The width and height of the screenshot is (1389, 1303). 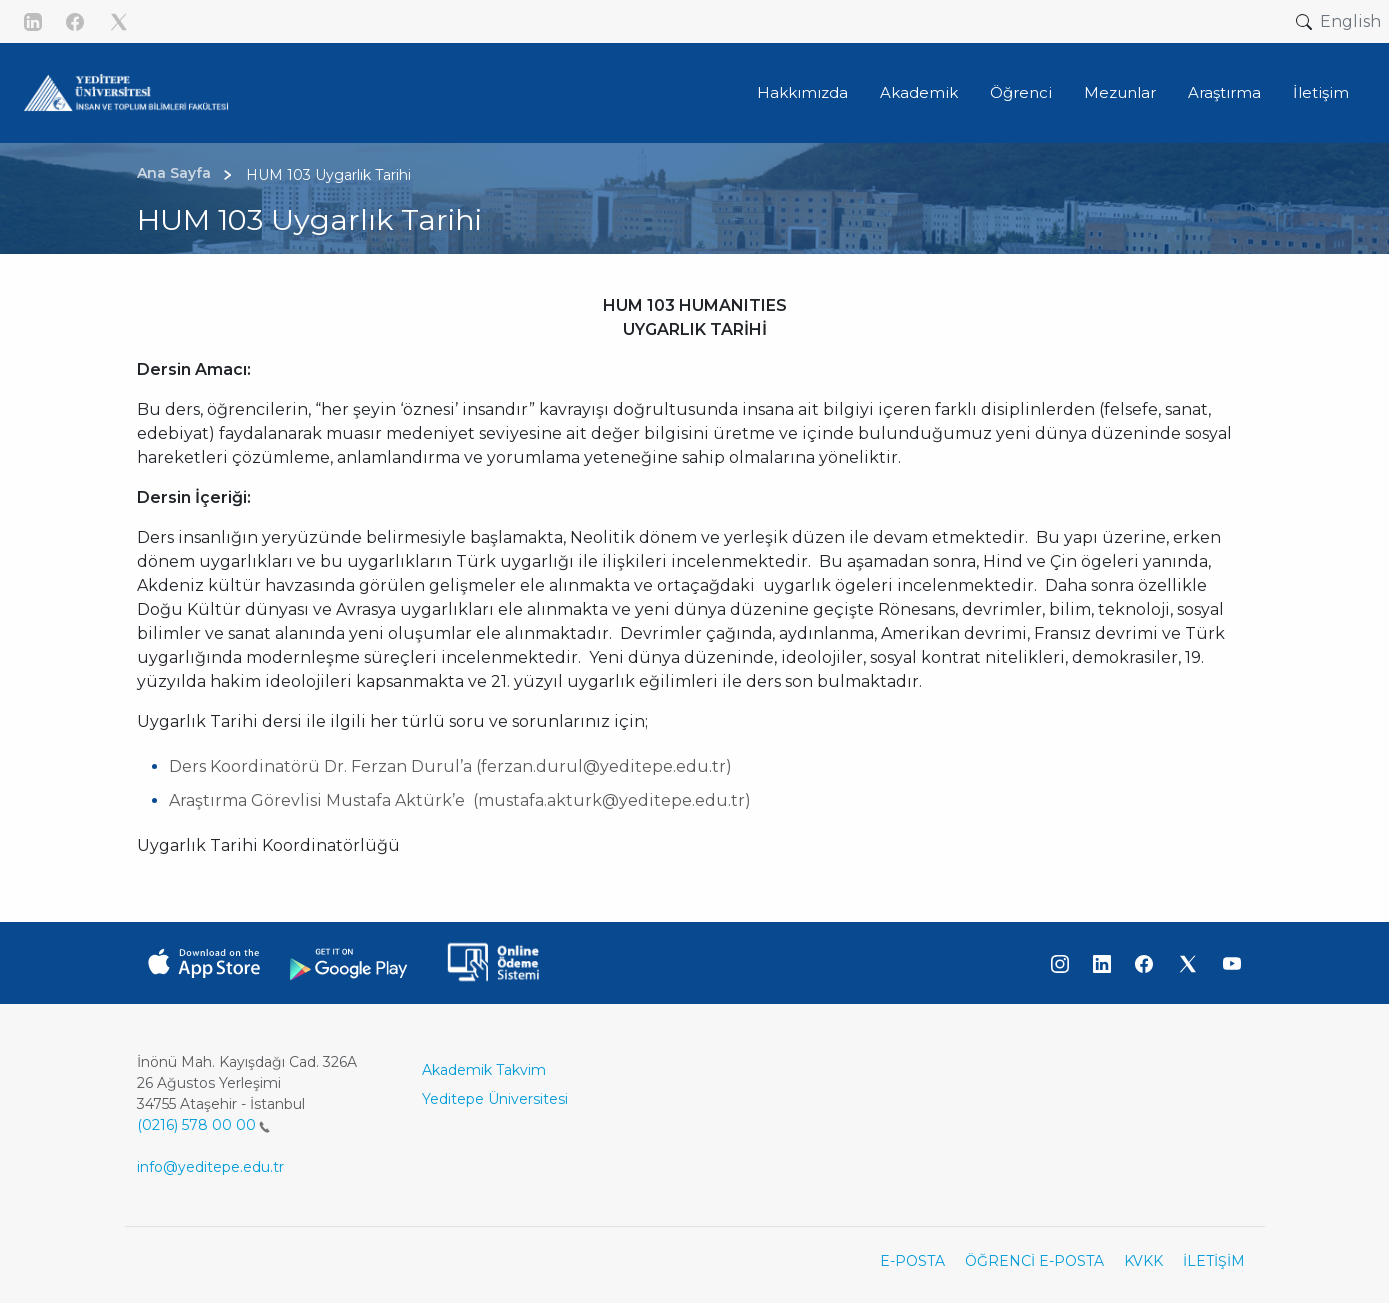 I want to click on E-POSTA, so click(x=912, y=1261).